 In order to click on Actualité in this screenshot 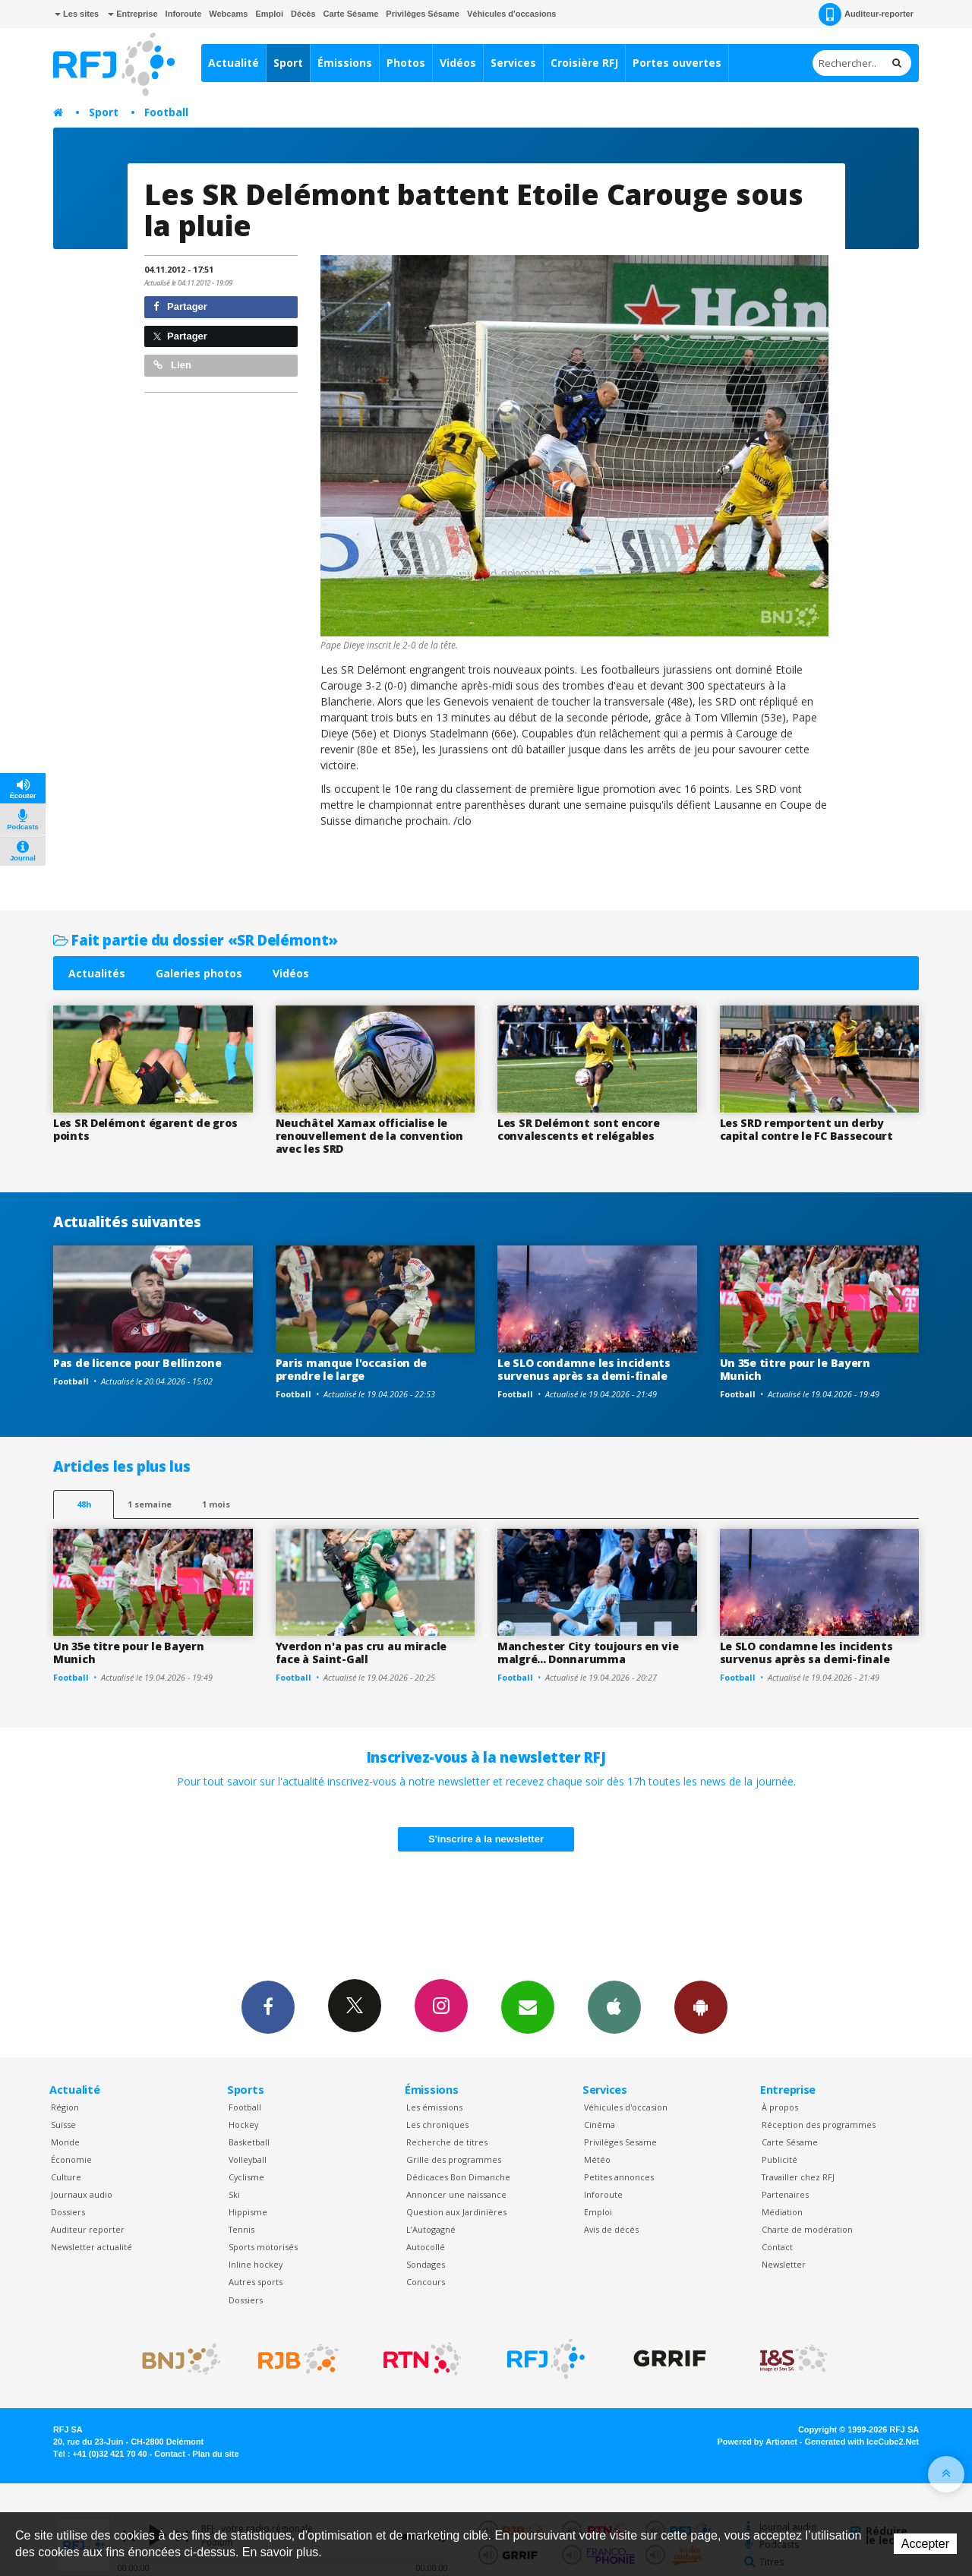, I will do `click(233, 62)`.